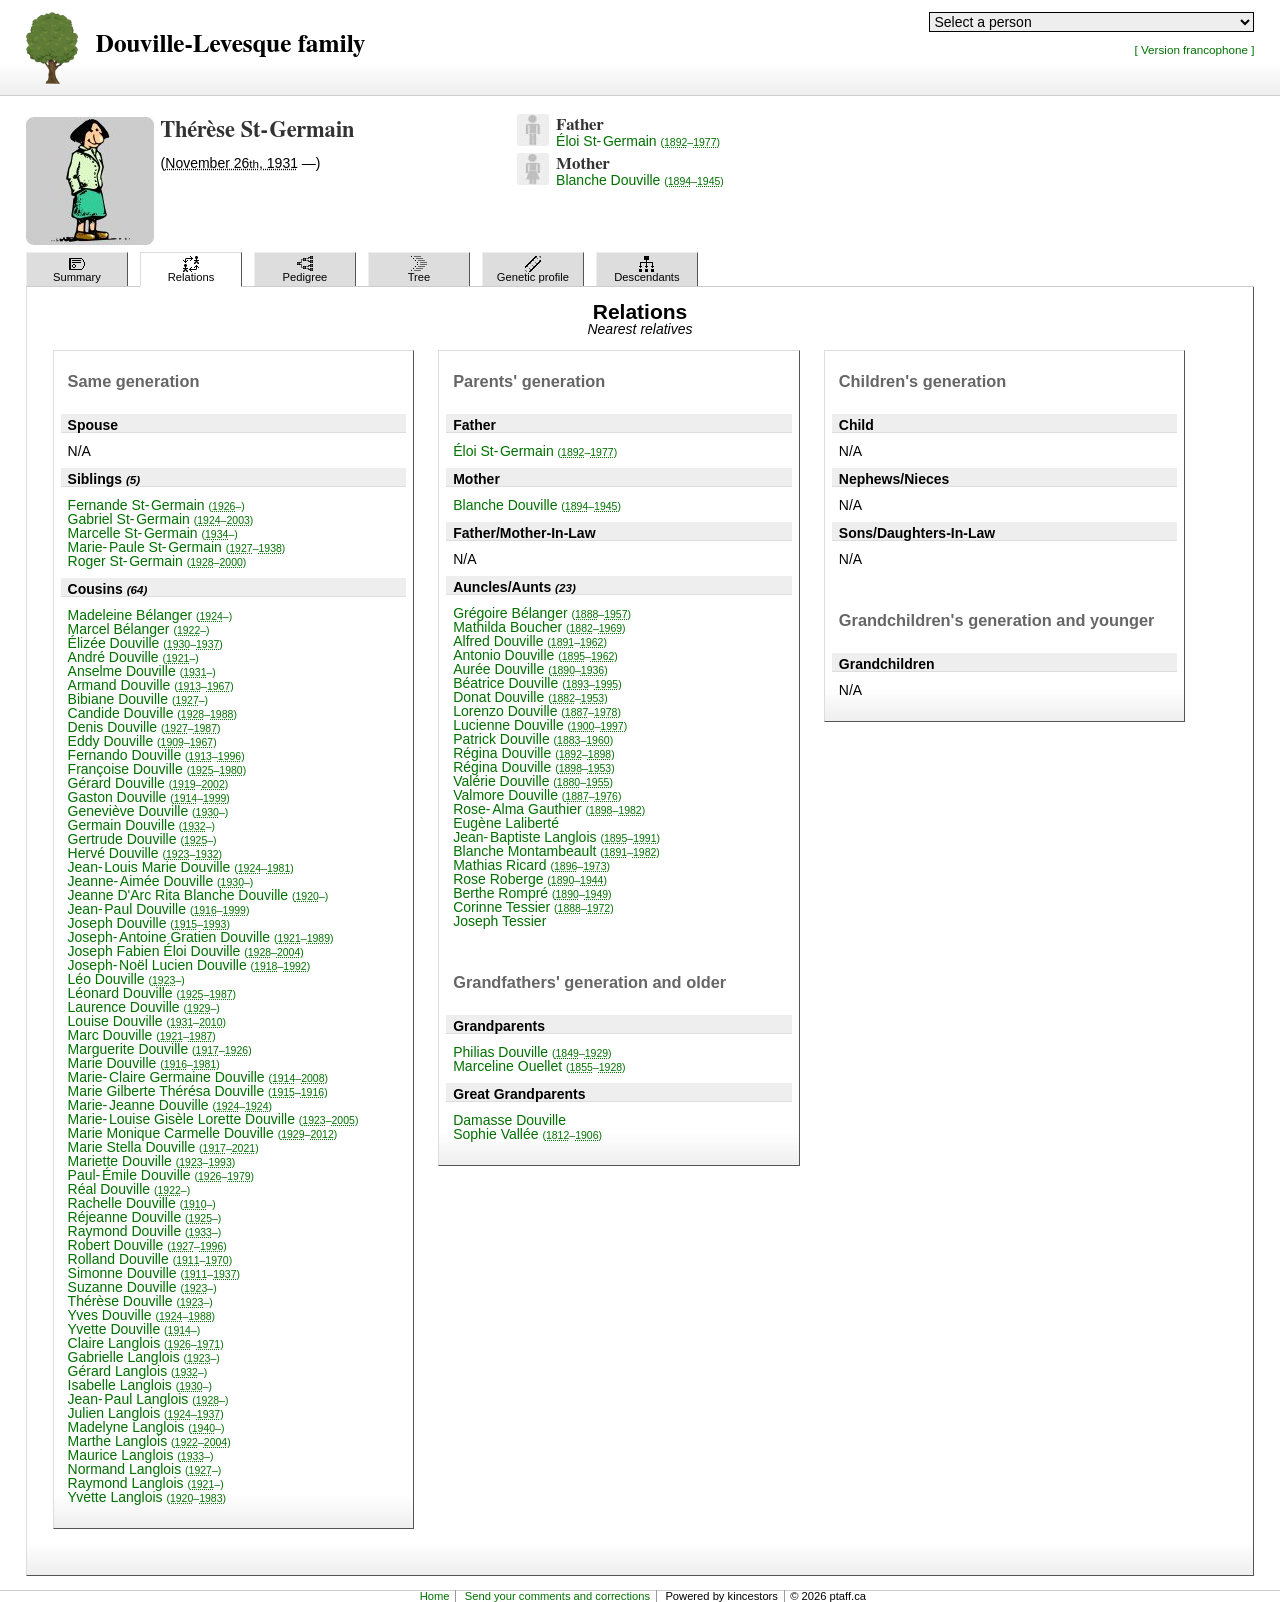 The height and width of the screenshot is (1602, 1280). I want to click on Jean-Paul Douville, so click(159, 909).